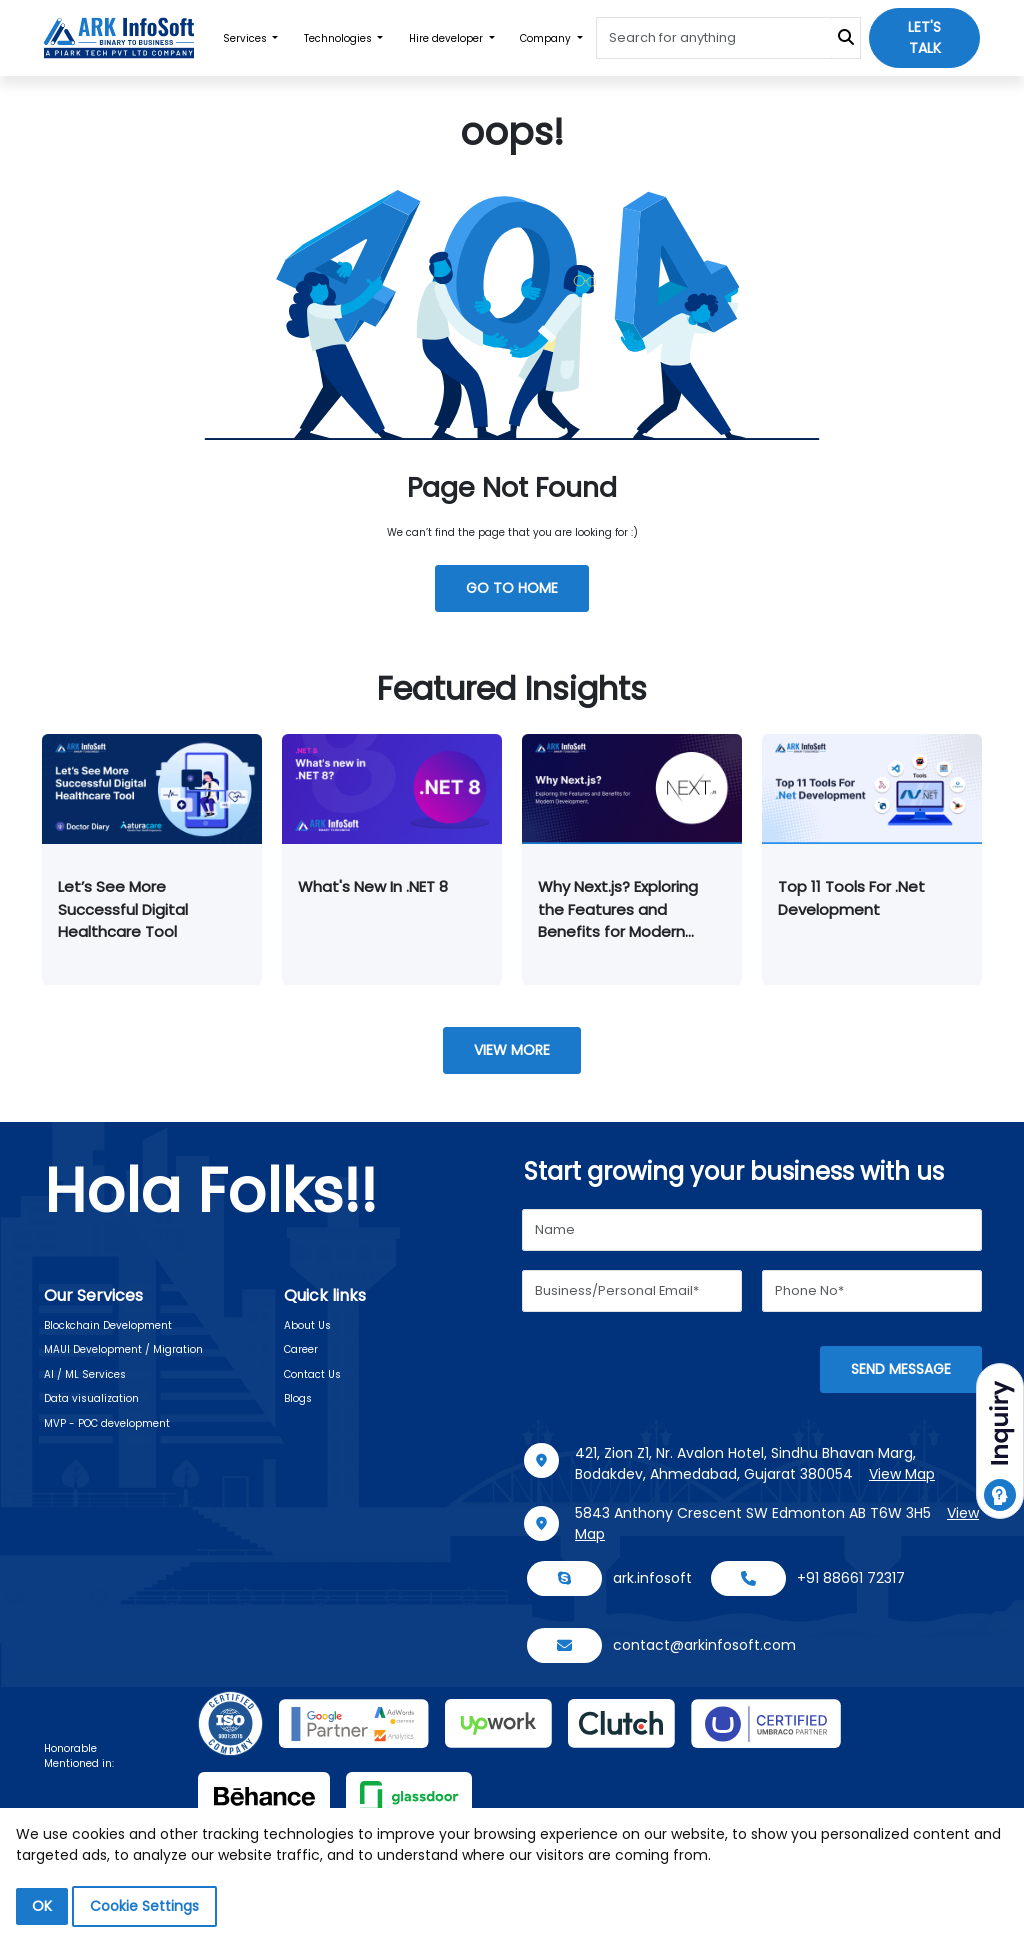 The image size is (1024, 1947). Describe the element at coordinates (924, 37) in the screenshot. I see `Let's talk` at that location.